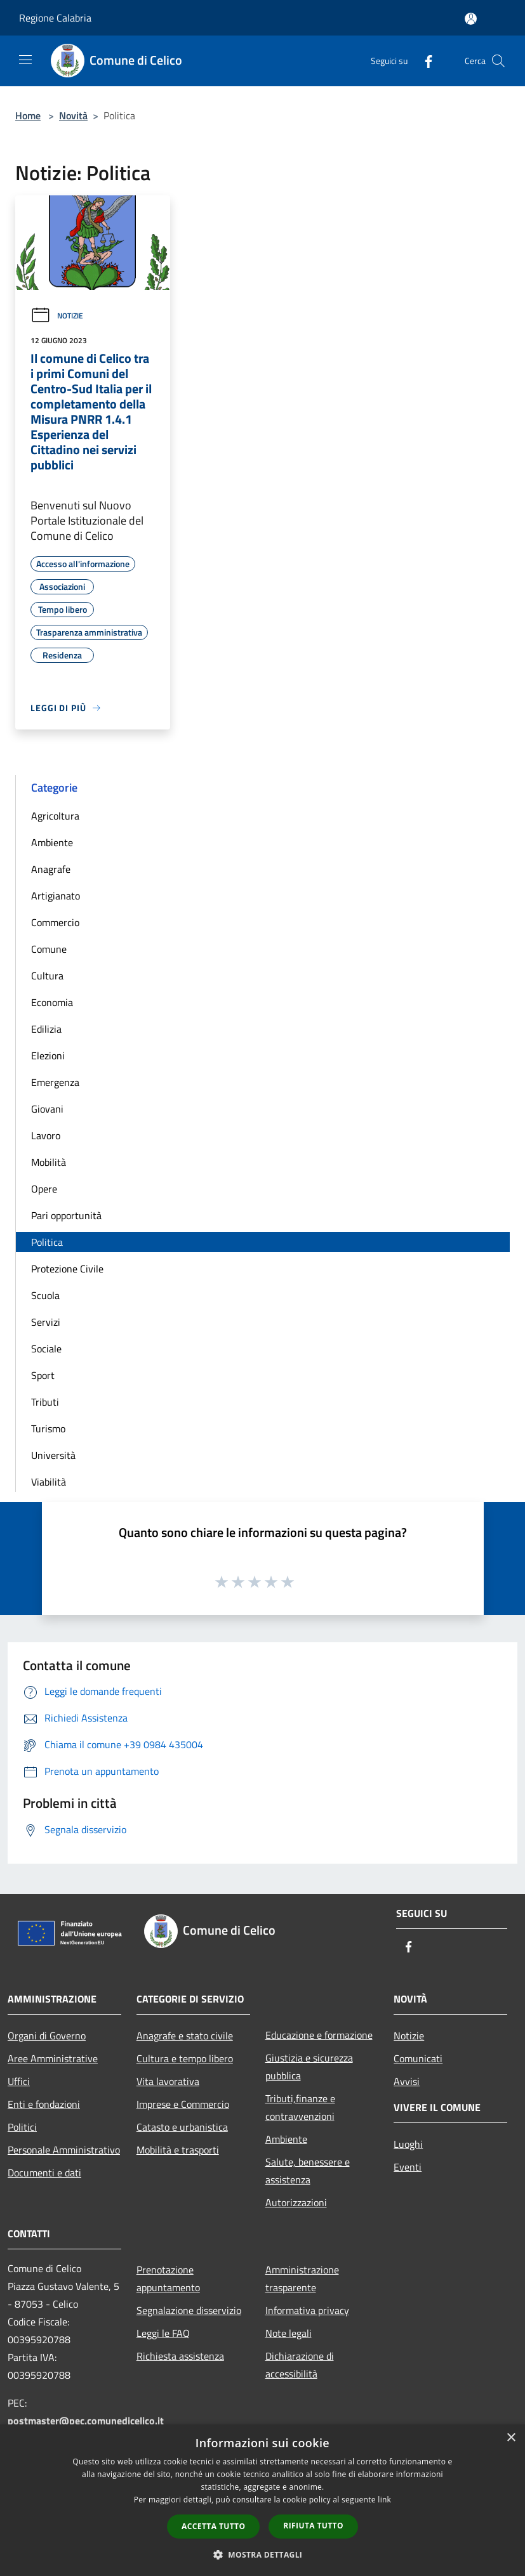 This screenshot has height=2576, width=525. Describe the element at coordinates (309, 2066) in the screenshot. I see `Giustizia e sicurezza pubblica` at that location.